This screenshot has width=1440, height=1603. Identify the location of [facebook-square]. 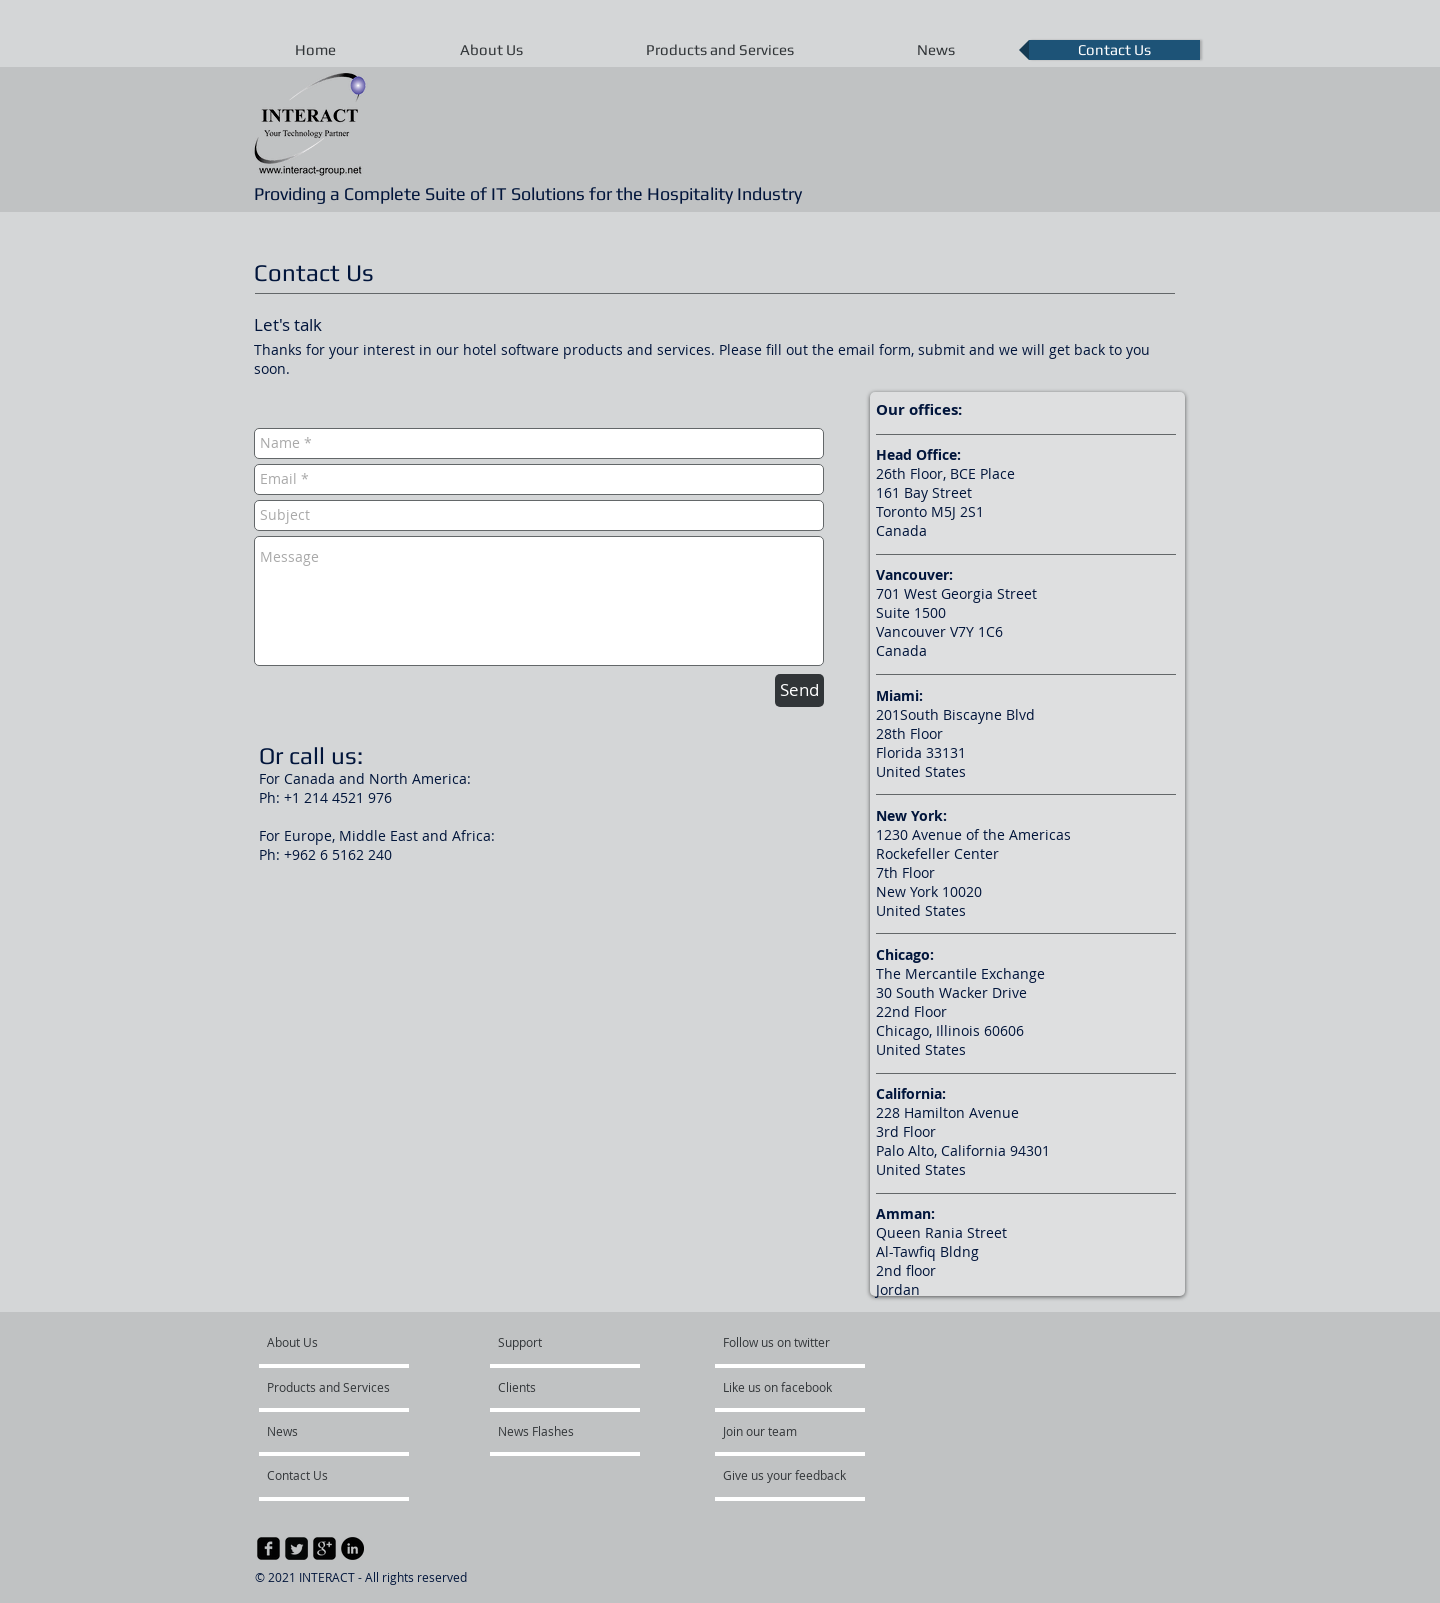
(268, 1548).